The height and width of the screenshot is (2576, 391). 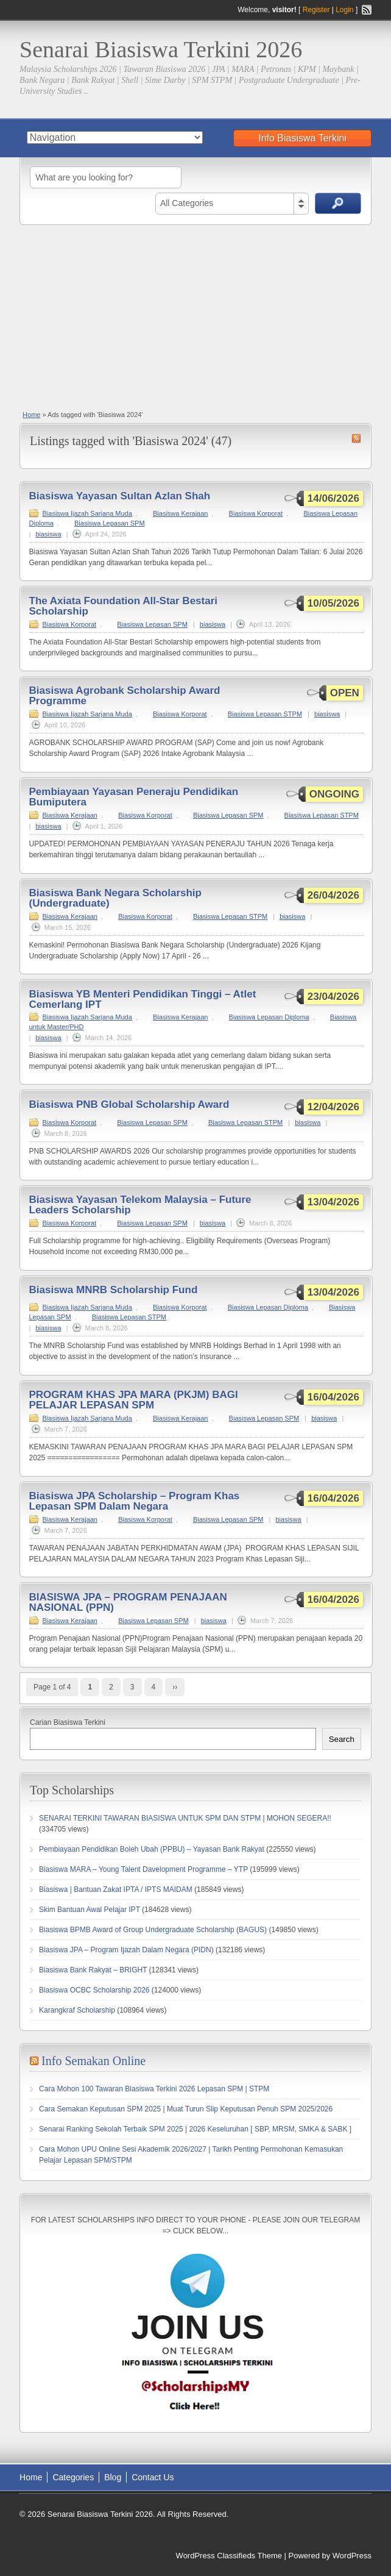 What do you see at coordinates (229, 2555) in the screenshot?
I see `WordPress Classifieds Theme` at bounding box center [229, 2555].